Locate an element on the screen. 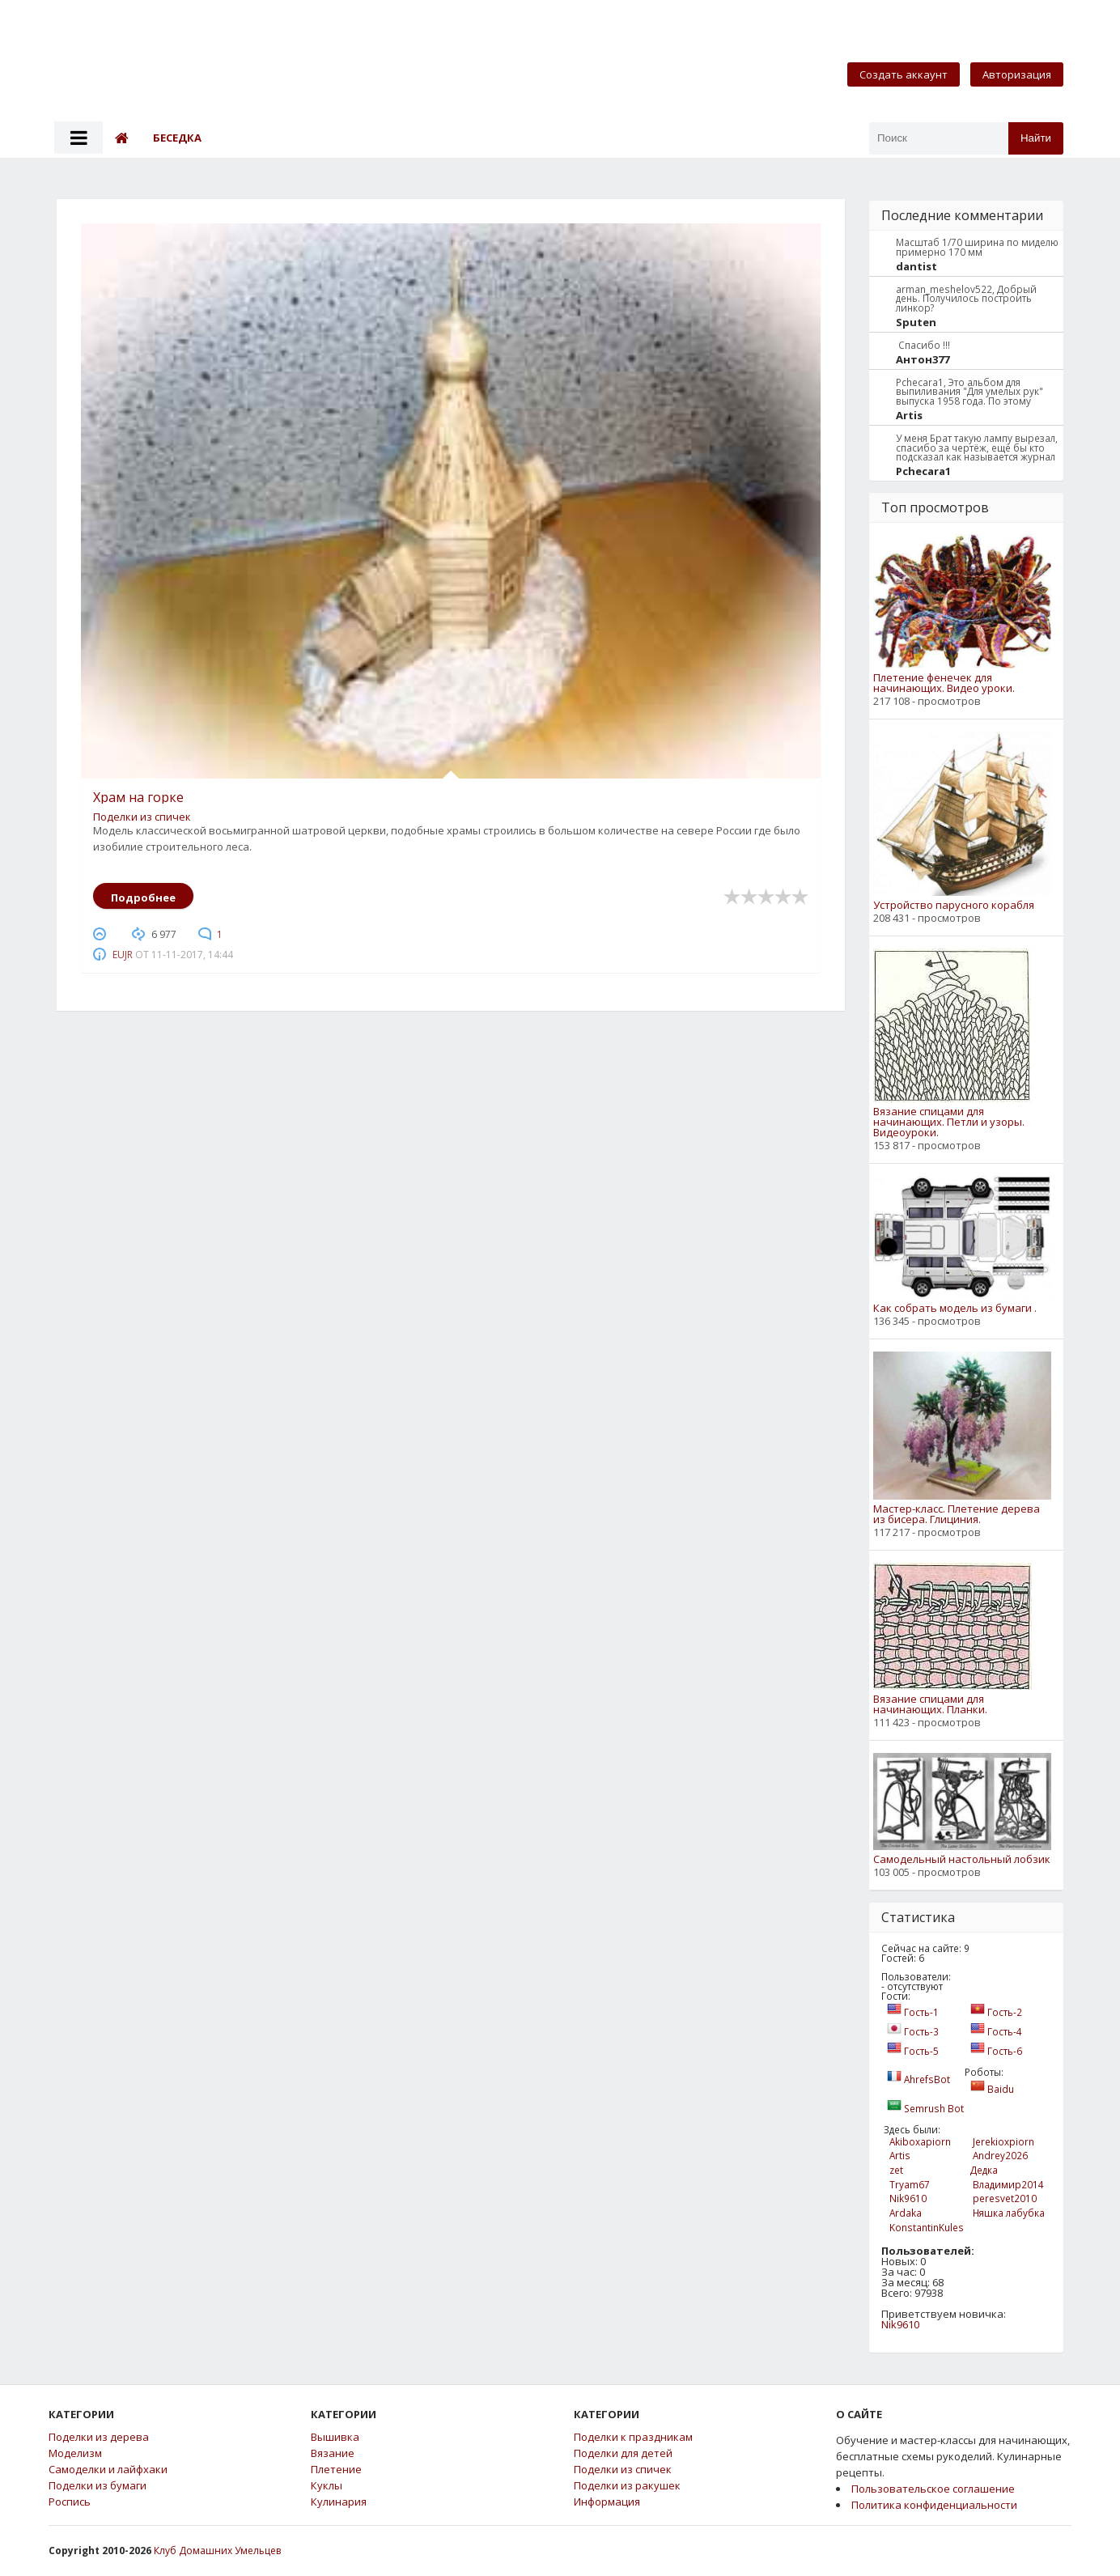 Image resolution: width=1120 pixels, height=2576 pixels. Плетение фенечек для начинающих. Видео уроки. is located at coordinates (944, 683).